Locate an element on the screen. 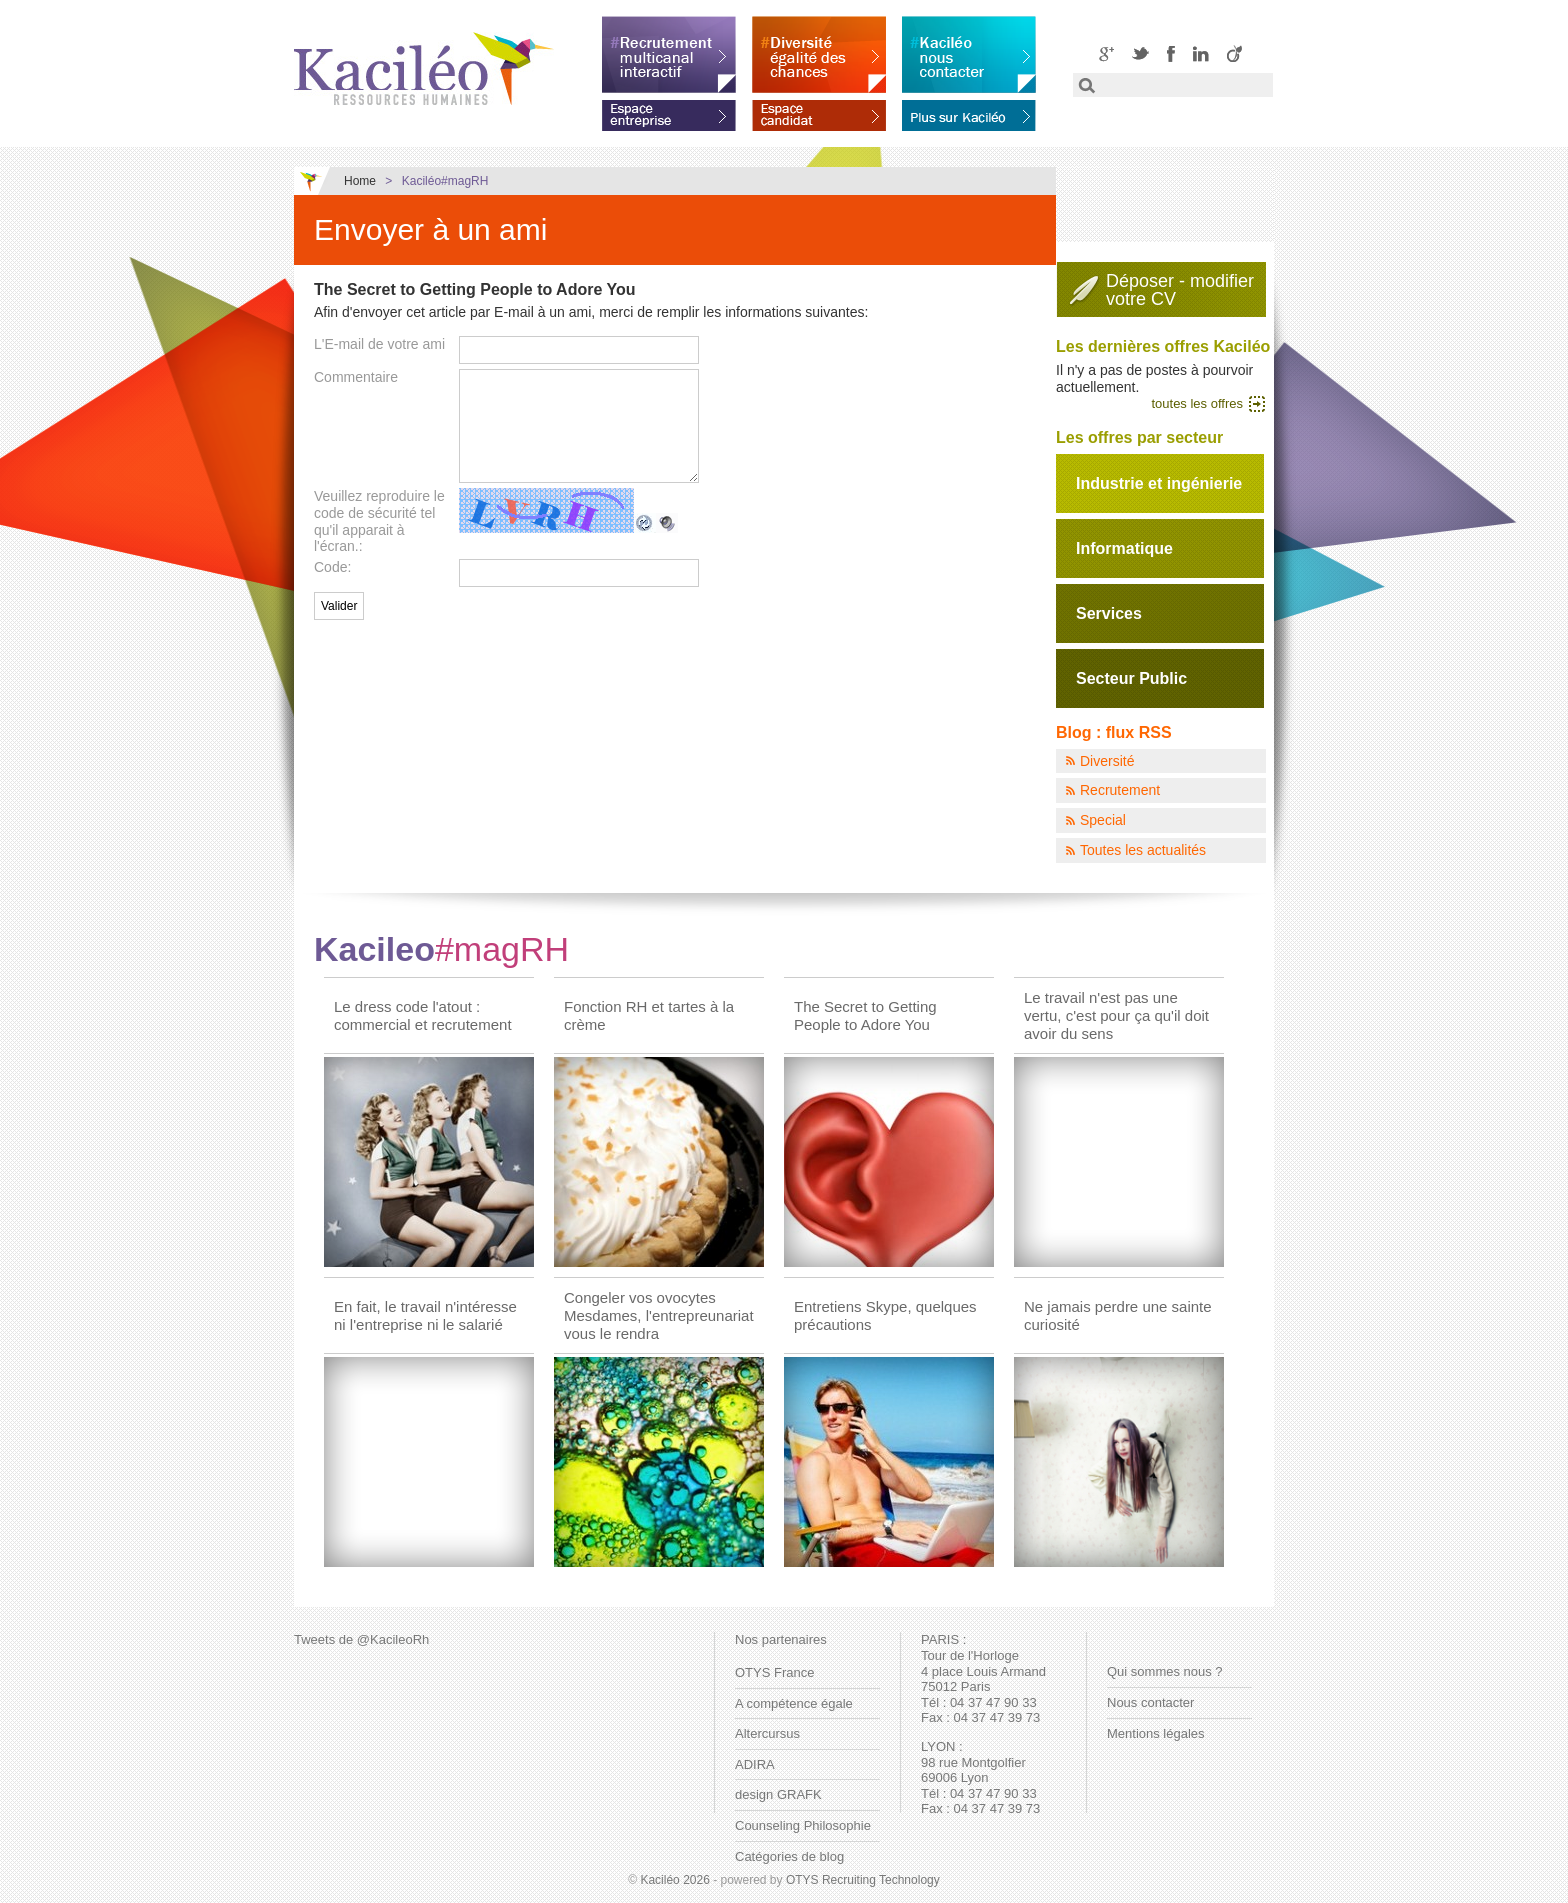  Le travail n'est pas une vertu, c'est pour ça qu'il doit avoir du sens is located at coordinates (1116, 1015).